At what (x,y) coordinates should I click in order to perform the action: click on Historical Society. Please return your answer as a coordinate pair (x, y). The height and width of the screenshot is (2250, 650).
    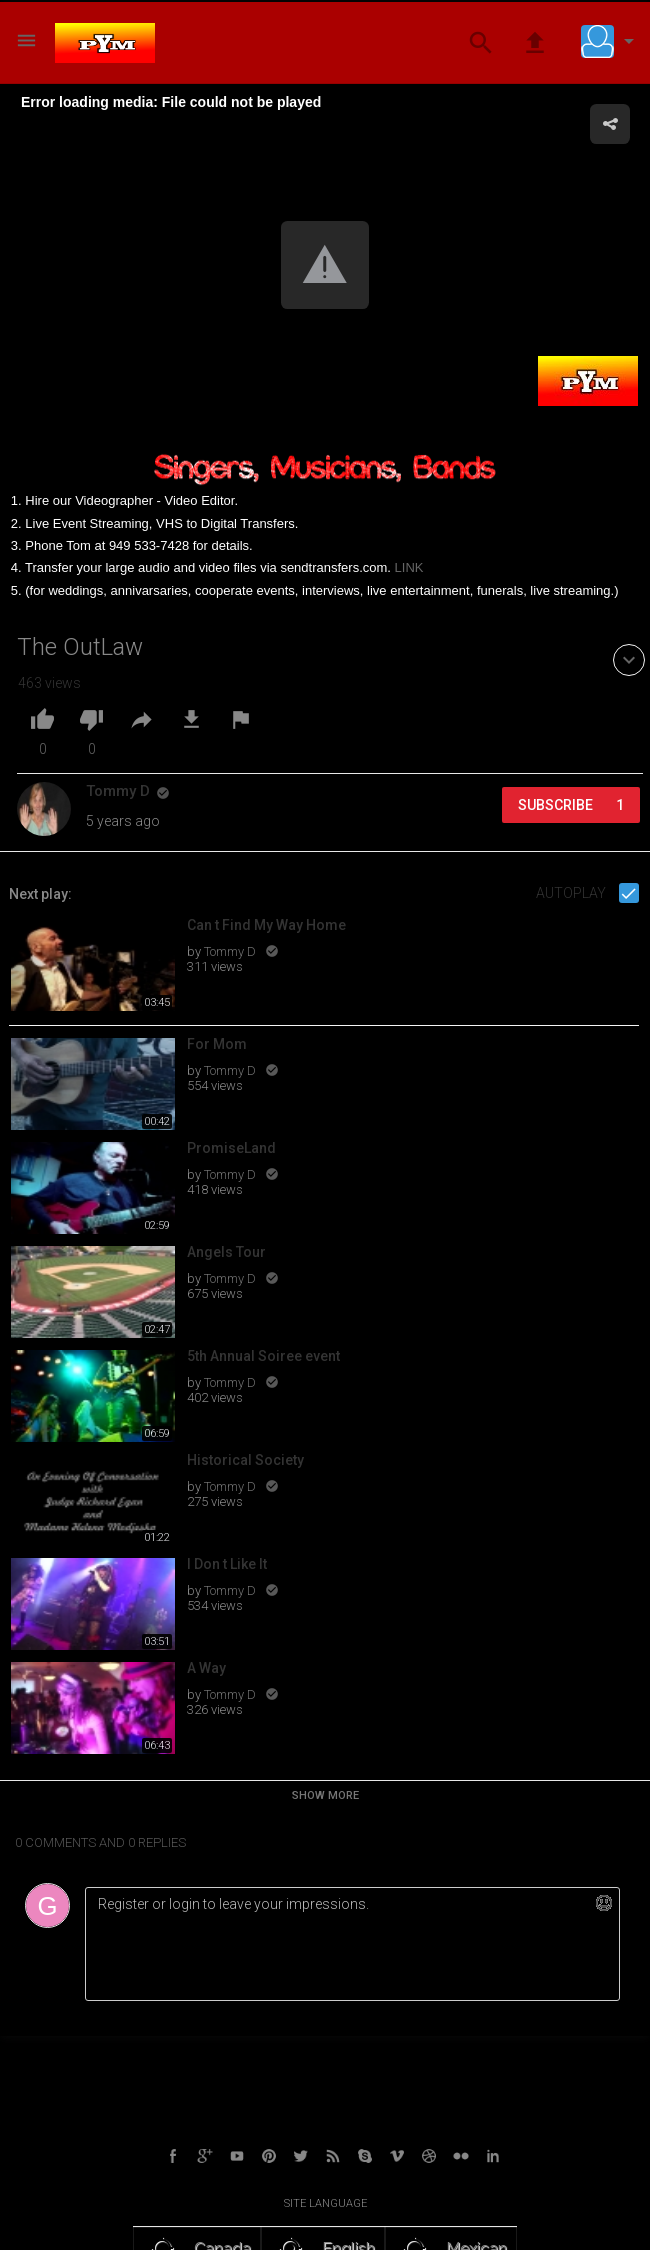
    Looking at the image, I should click on (245, 1460).